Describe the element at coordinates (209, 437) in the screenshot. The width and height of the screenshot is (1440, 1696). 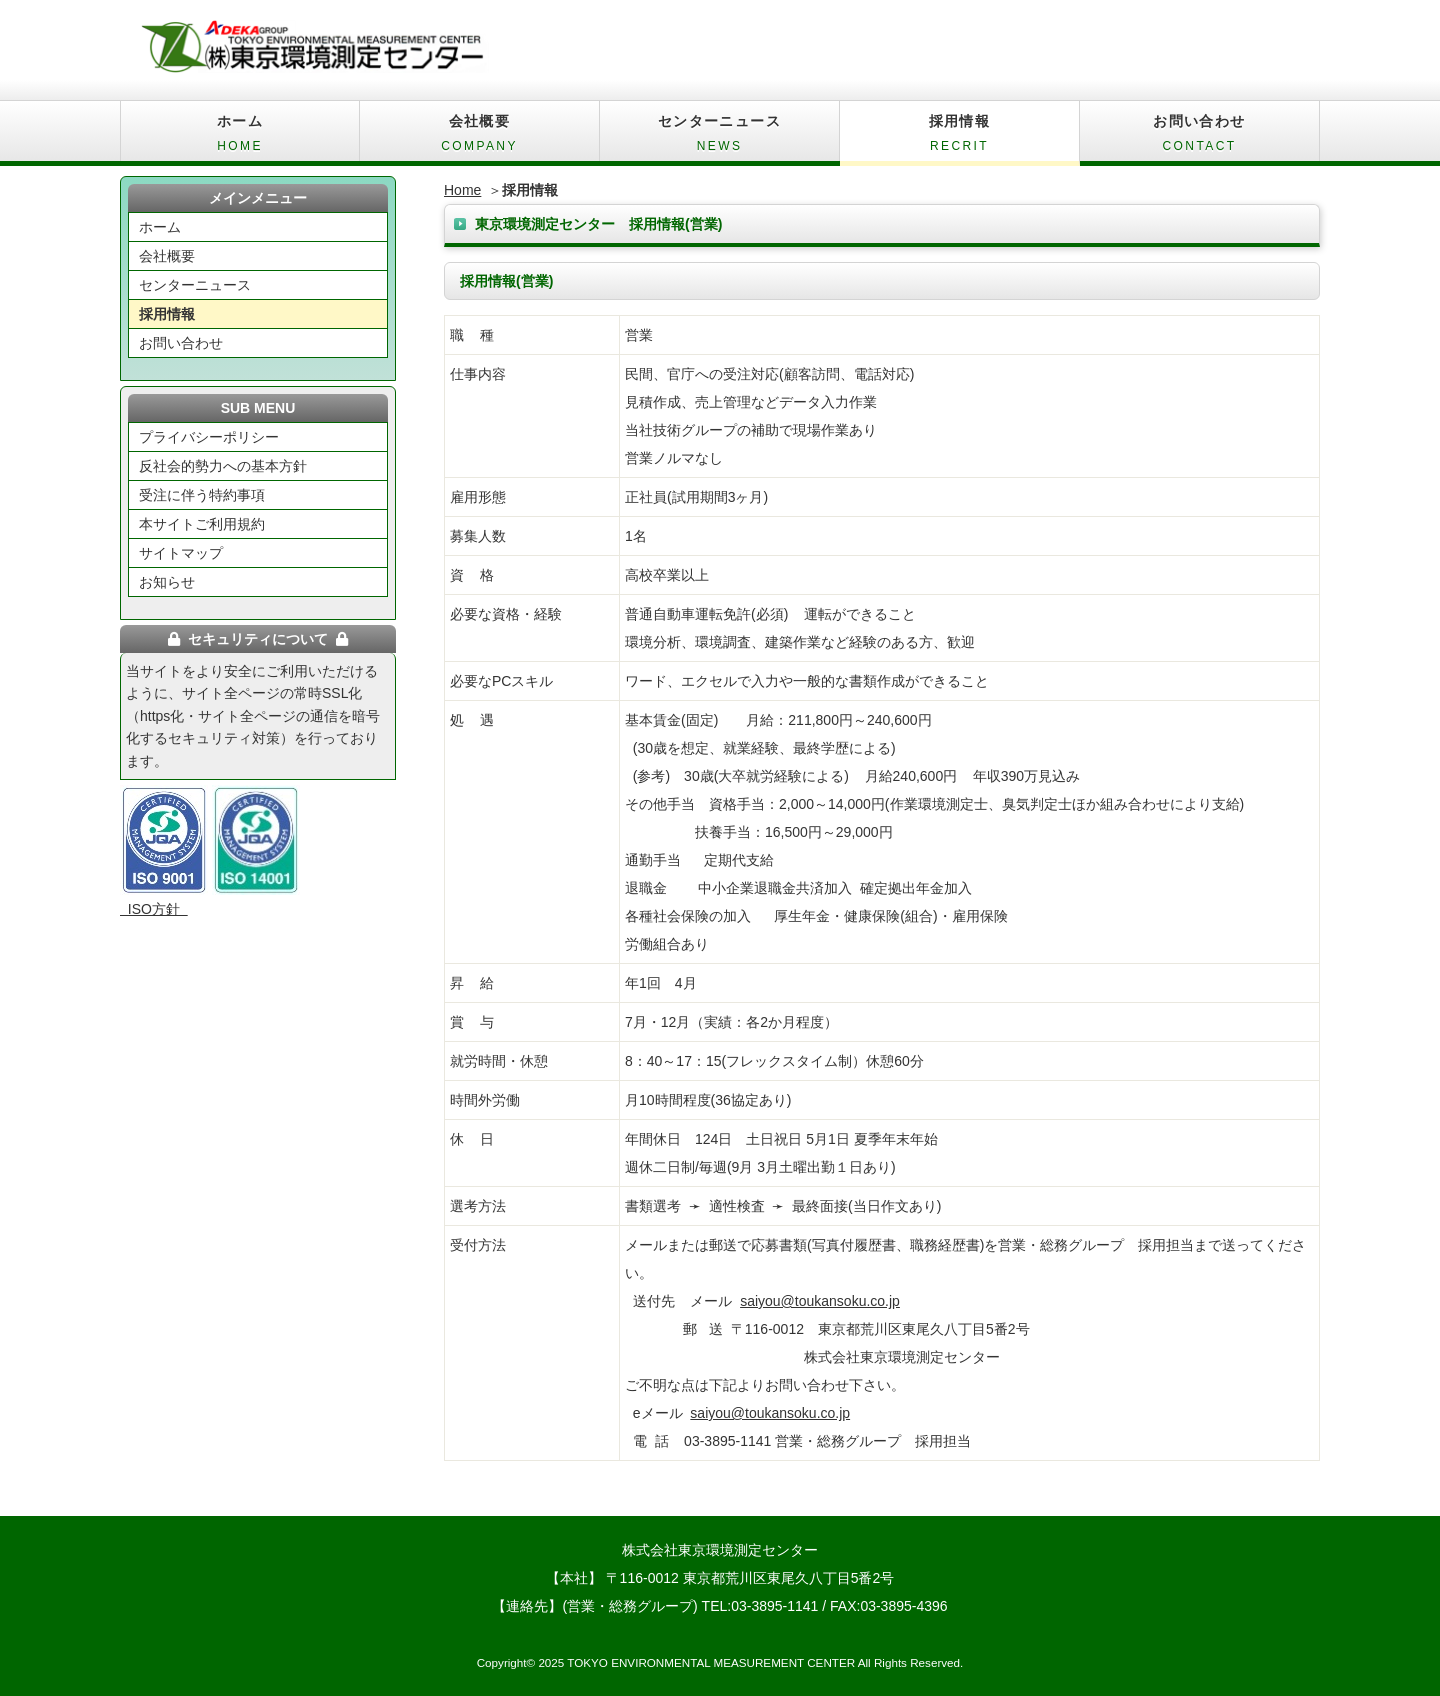
I see `プライバシーポリシー` at that location.